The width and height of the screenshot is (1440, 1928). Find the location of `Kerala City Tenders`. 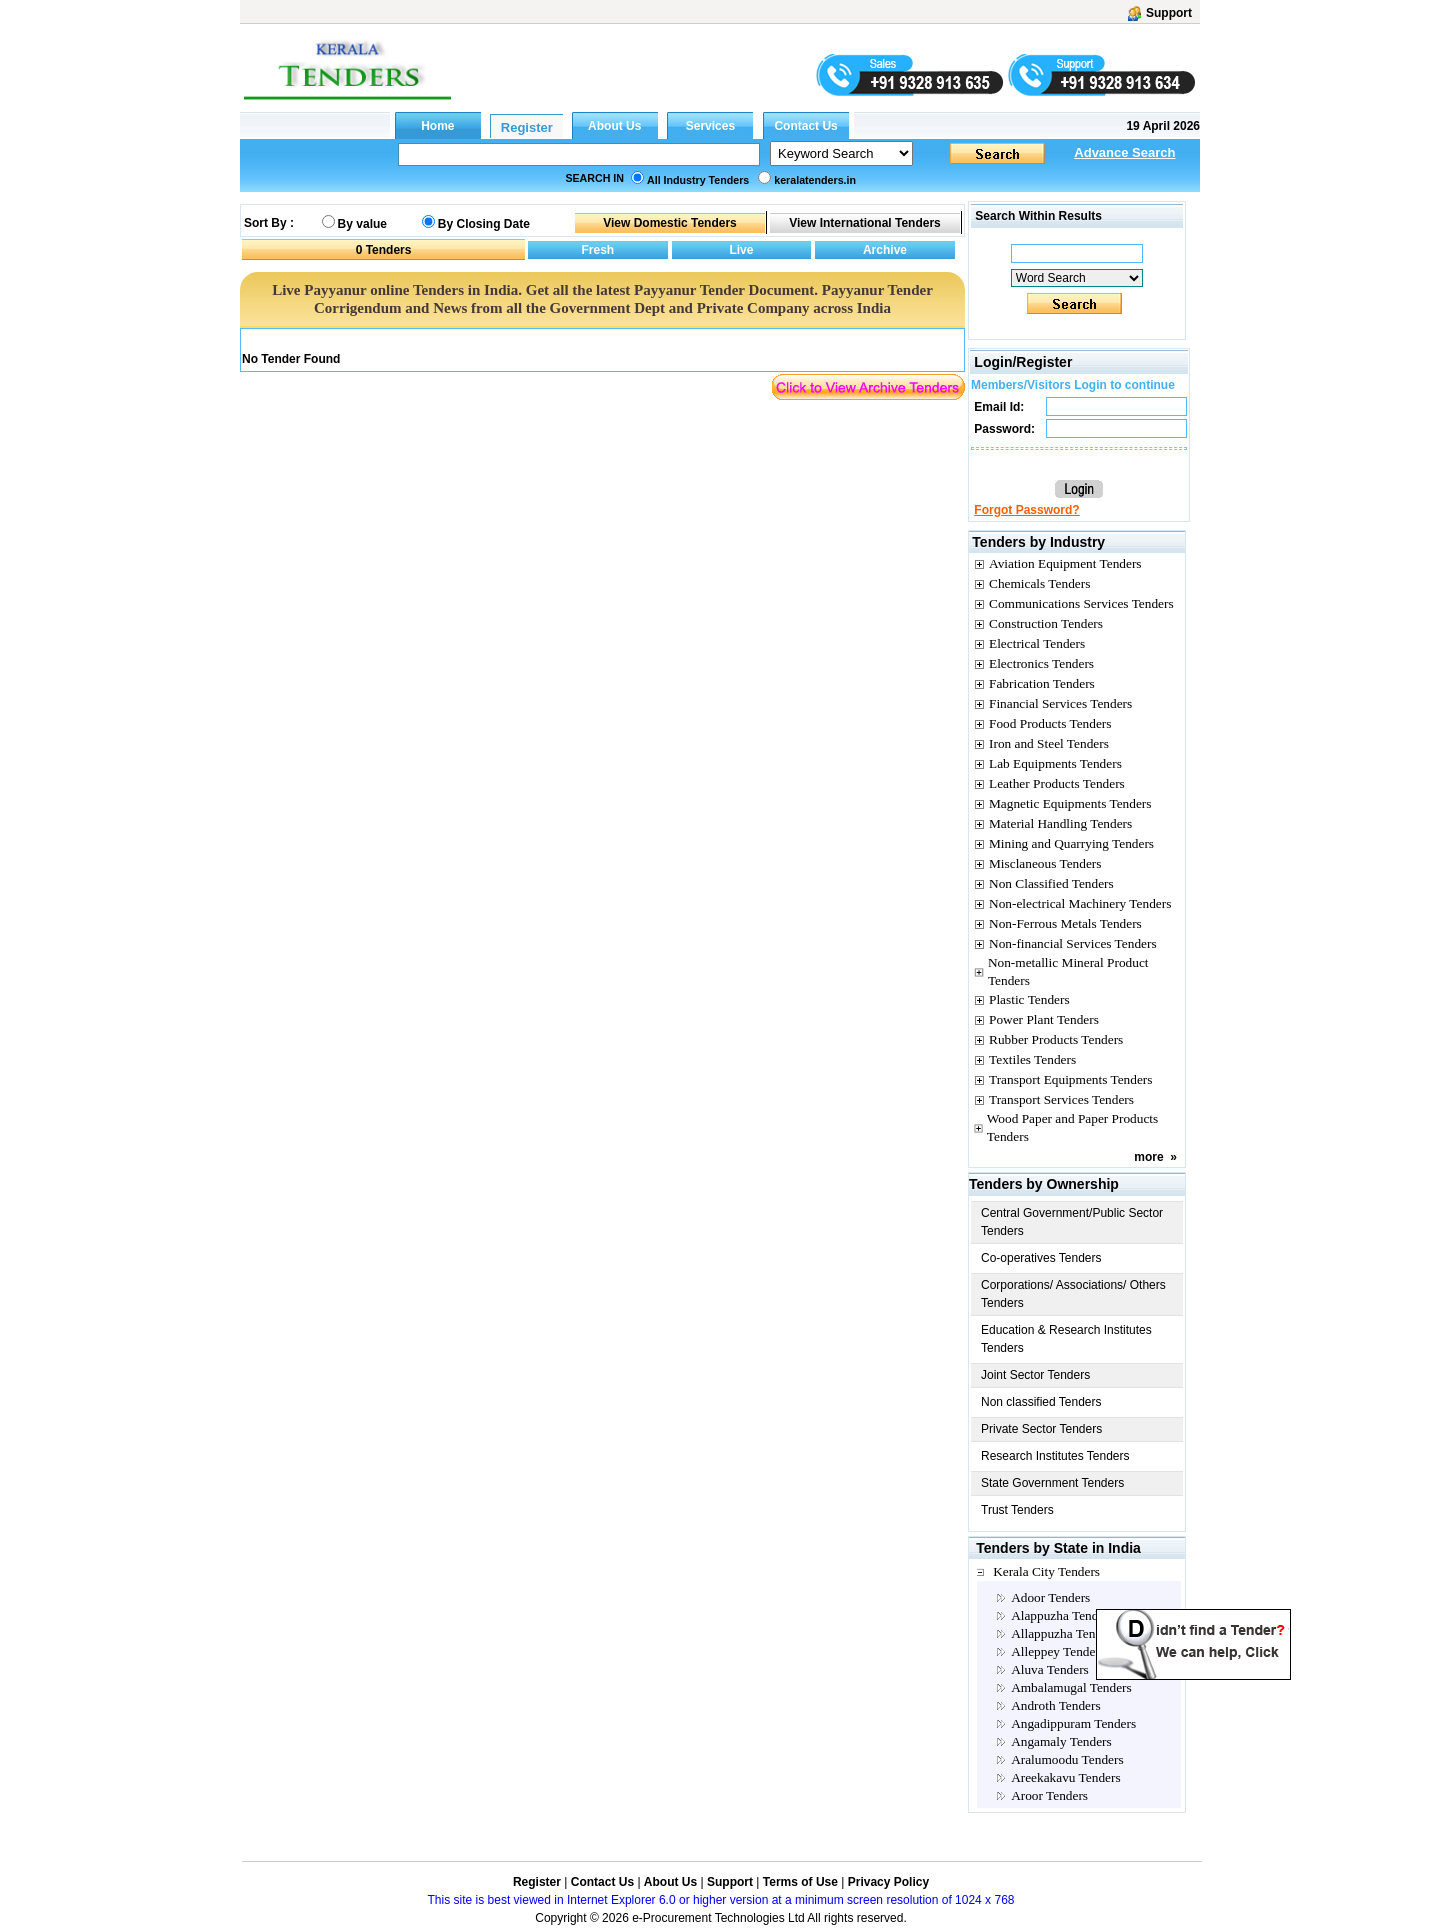

Kerala City Tenders is located at coordinates (1046, 1571).